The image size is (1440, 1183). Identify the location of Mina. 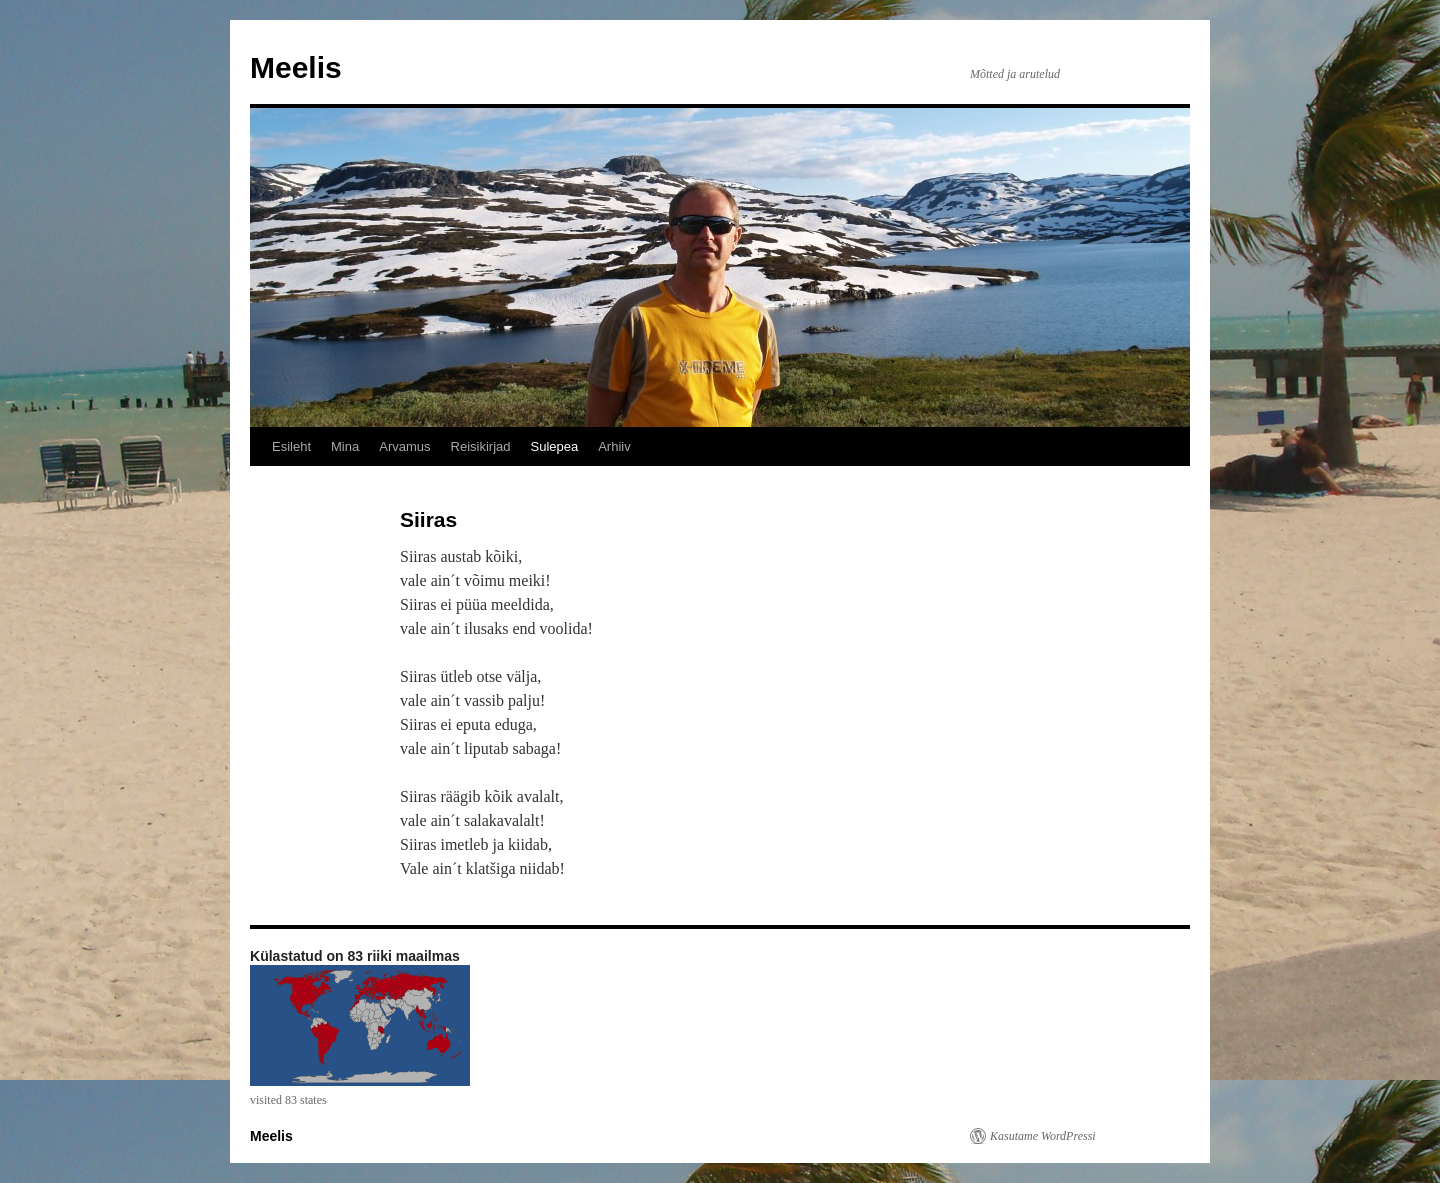
(345, 446).